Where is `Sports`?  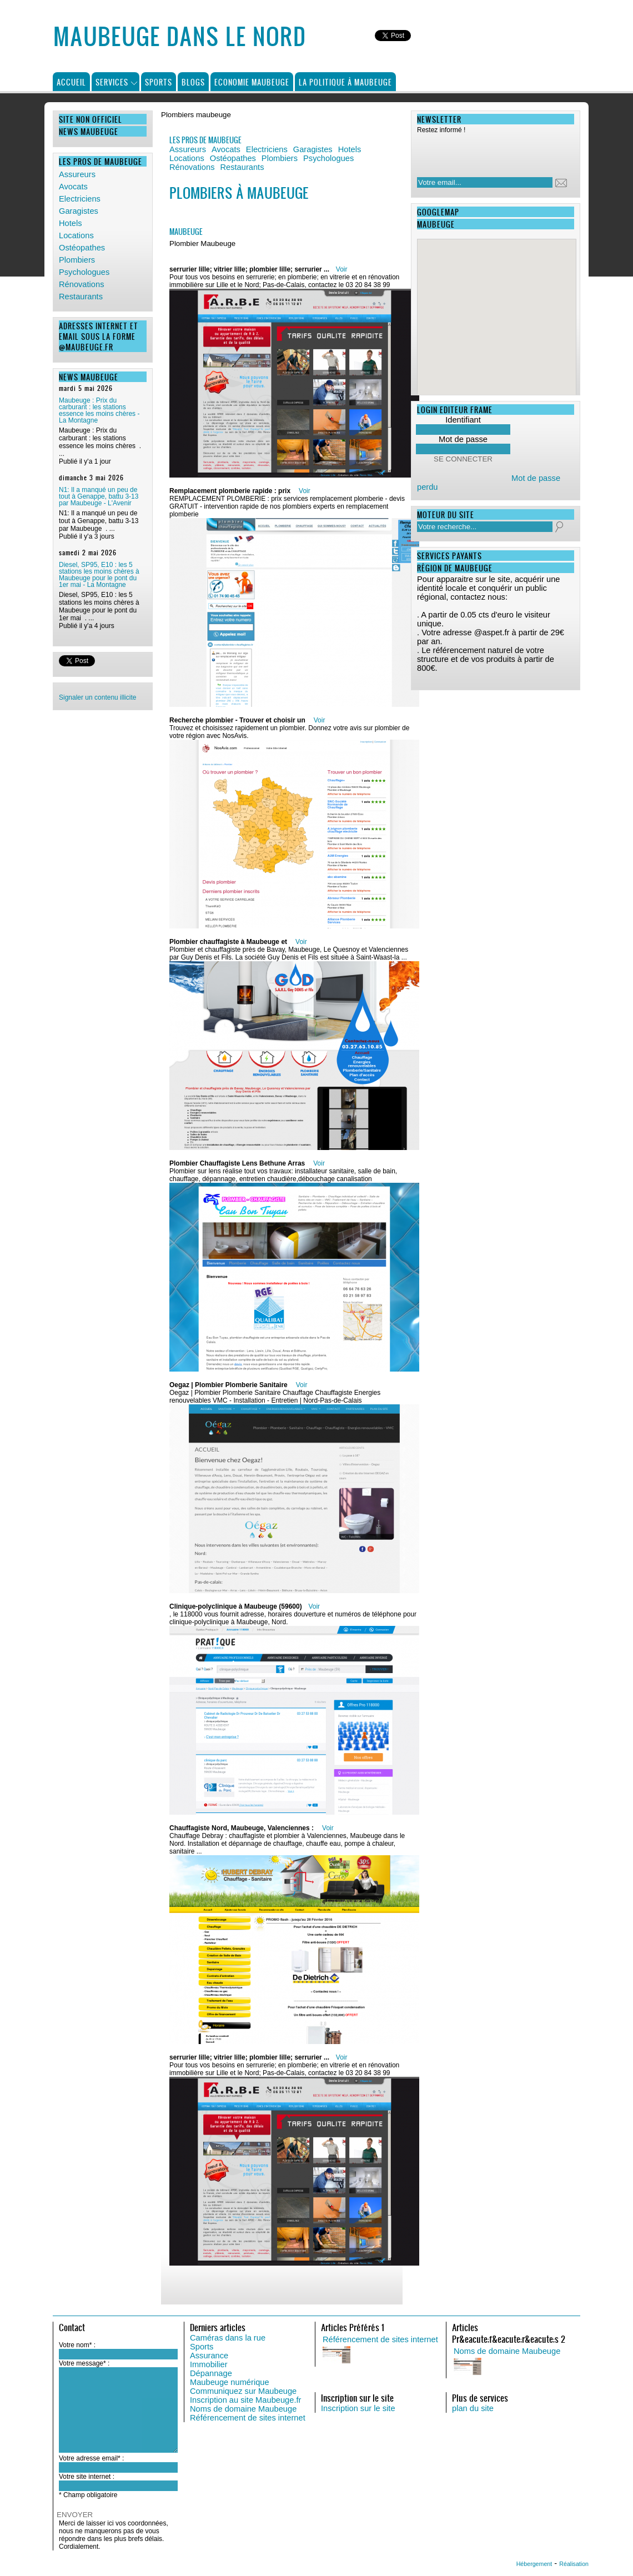 Sports is located at coordinates (158, 82).